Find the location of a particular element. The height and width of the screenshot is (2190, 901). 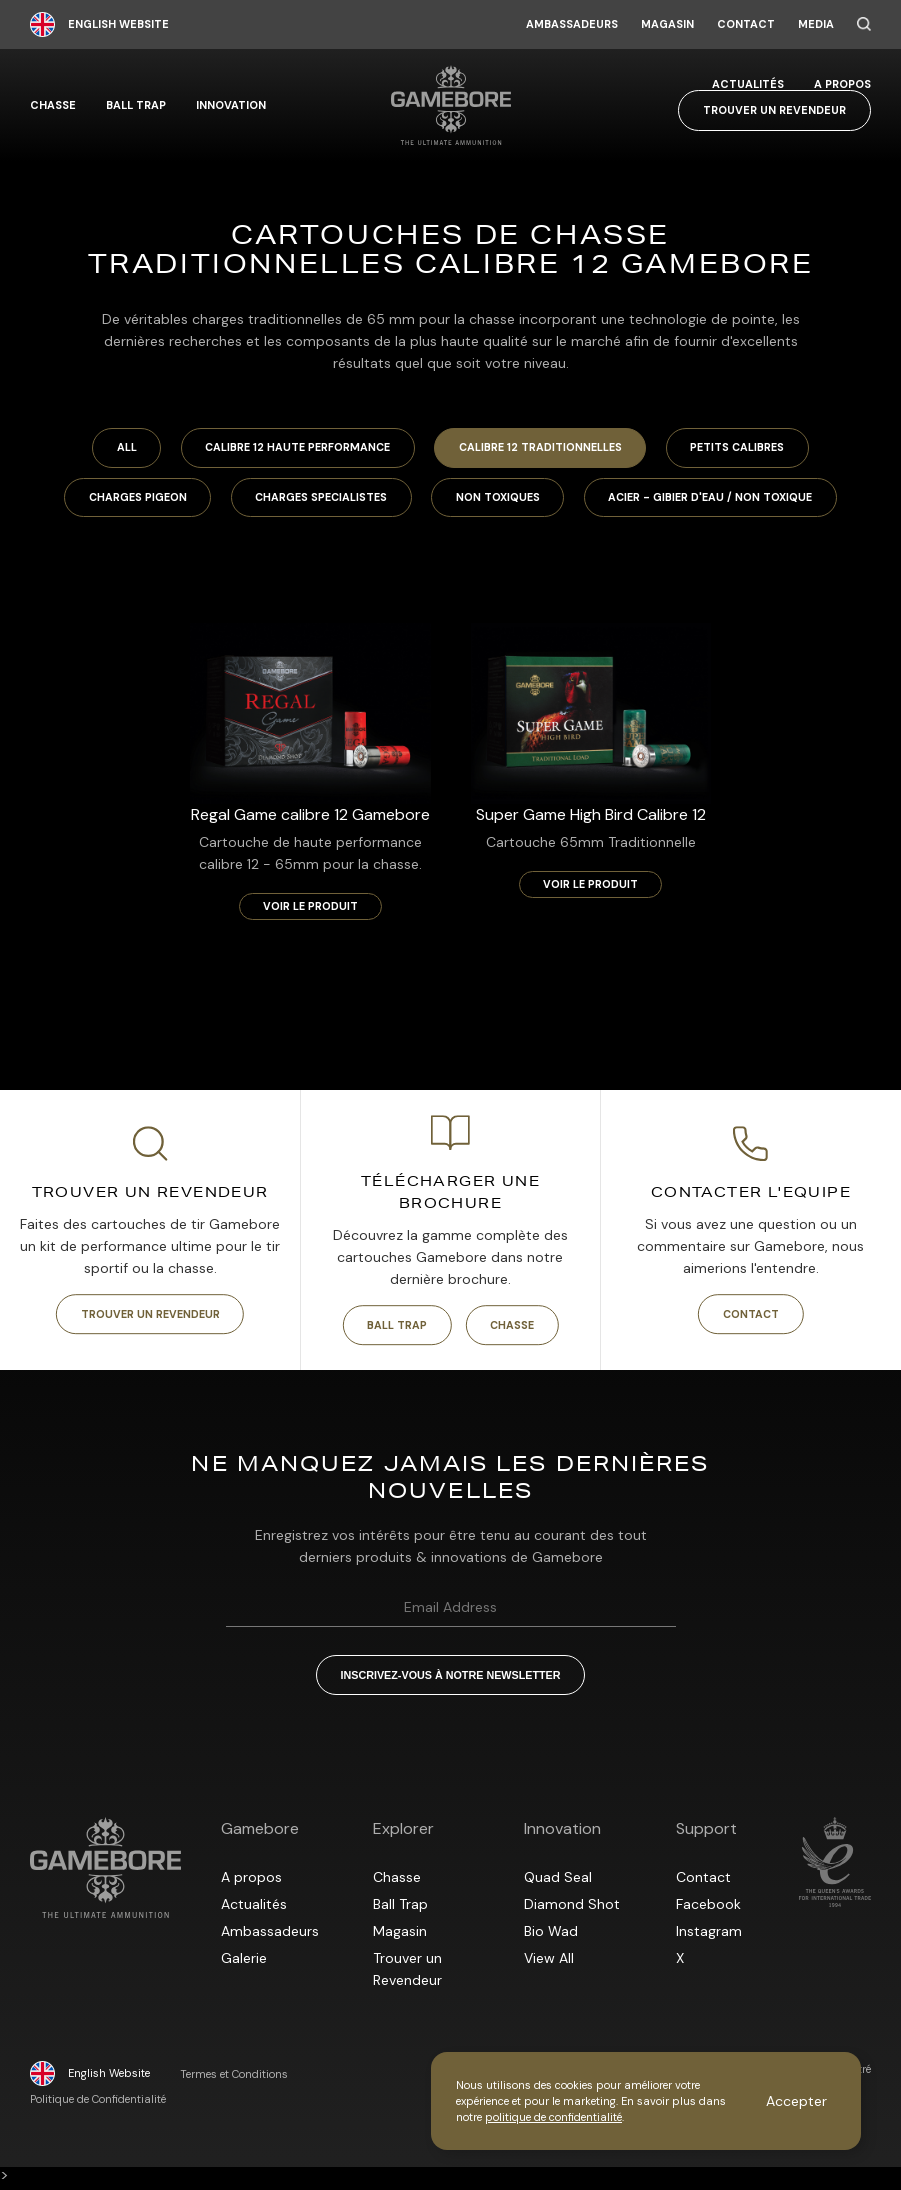

Facebook is located at coordinates (708, 1911).